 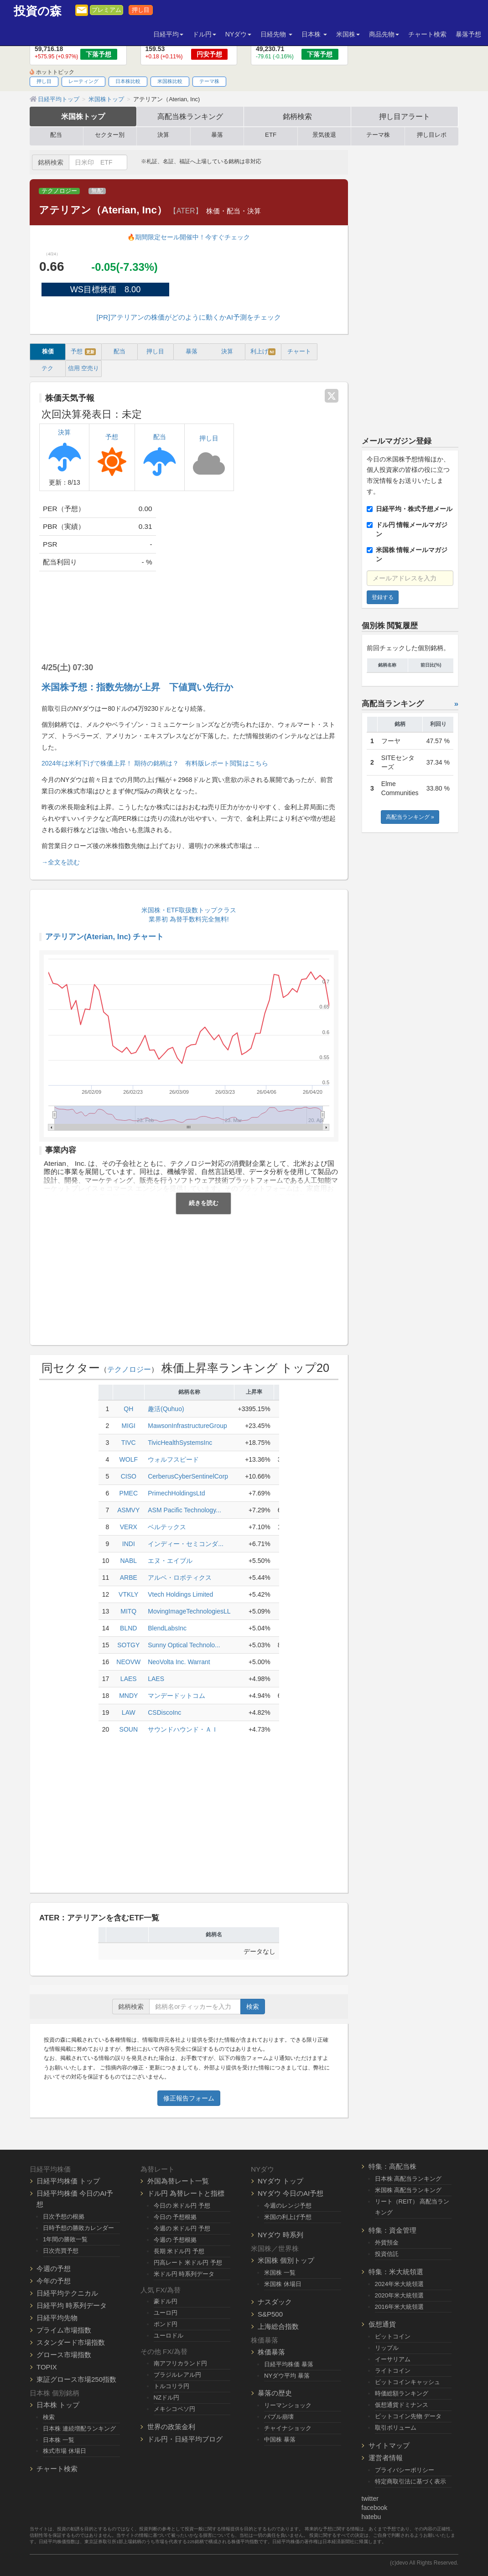 What do you see at coordinates (386, 2458) in the screenshot?
I see `運営者情報` at bounding box center [386, 2458].